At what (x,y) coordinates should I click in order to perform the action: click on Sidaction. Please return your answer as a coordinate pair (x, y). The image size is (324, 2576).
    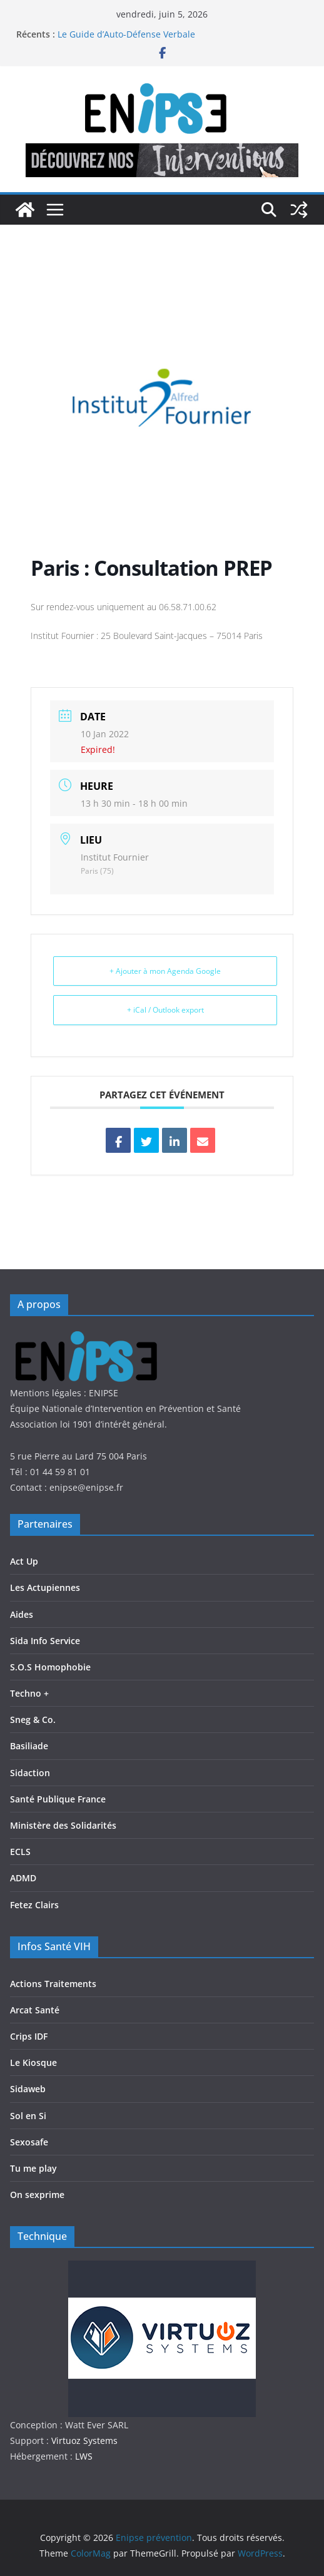
    Looking at the image, I should click on (30, 1773).